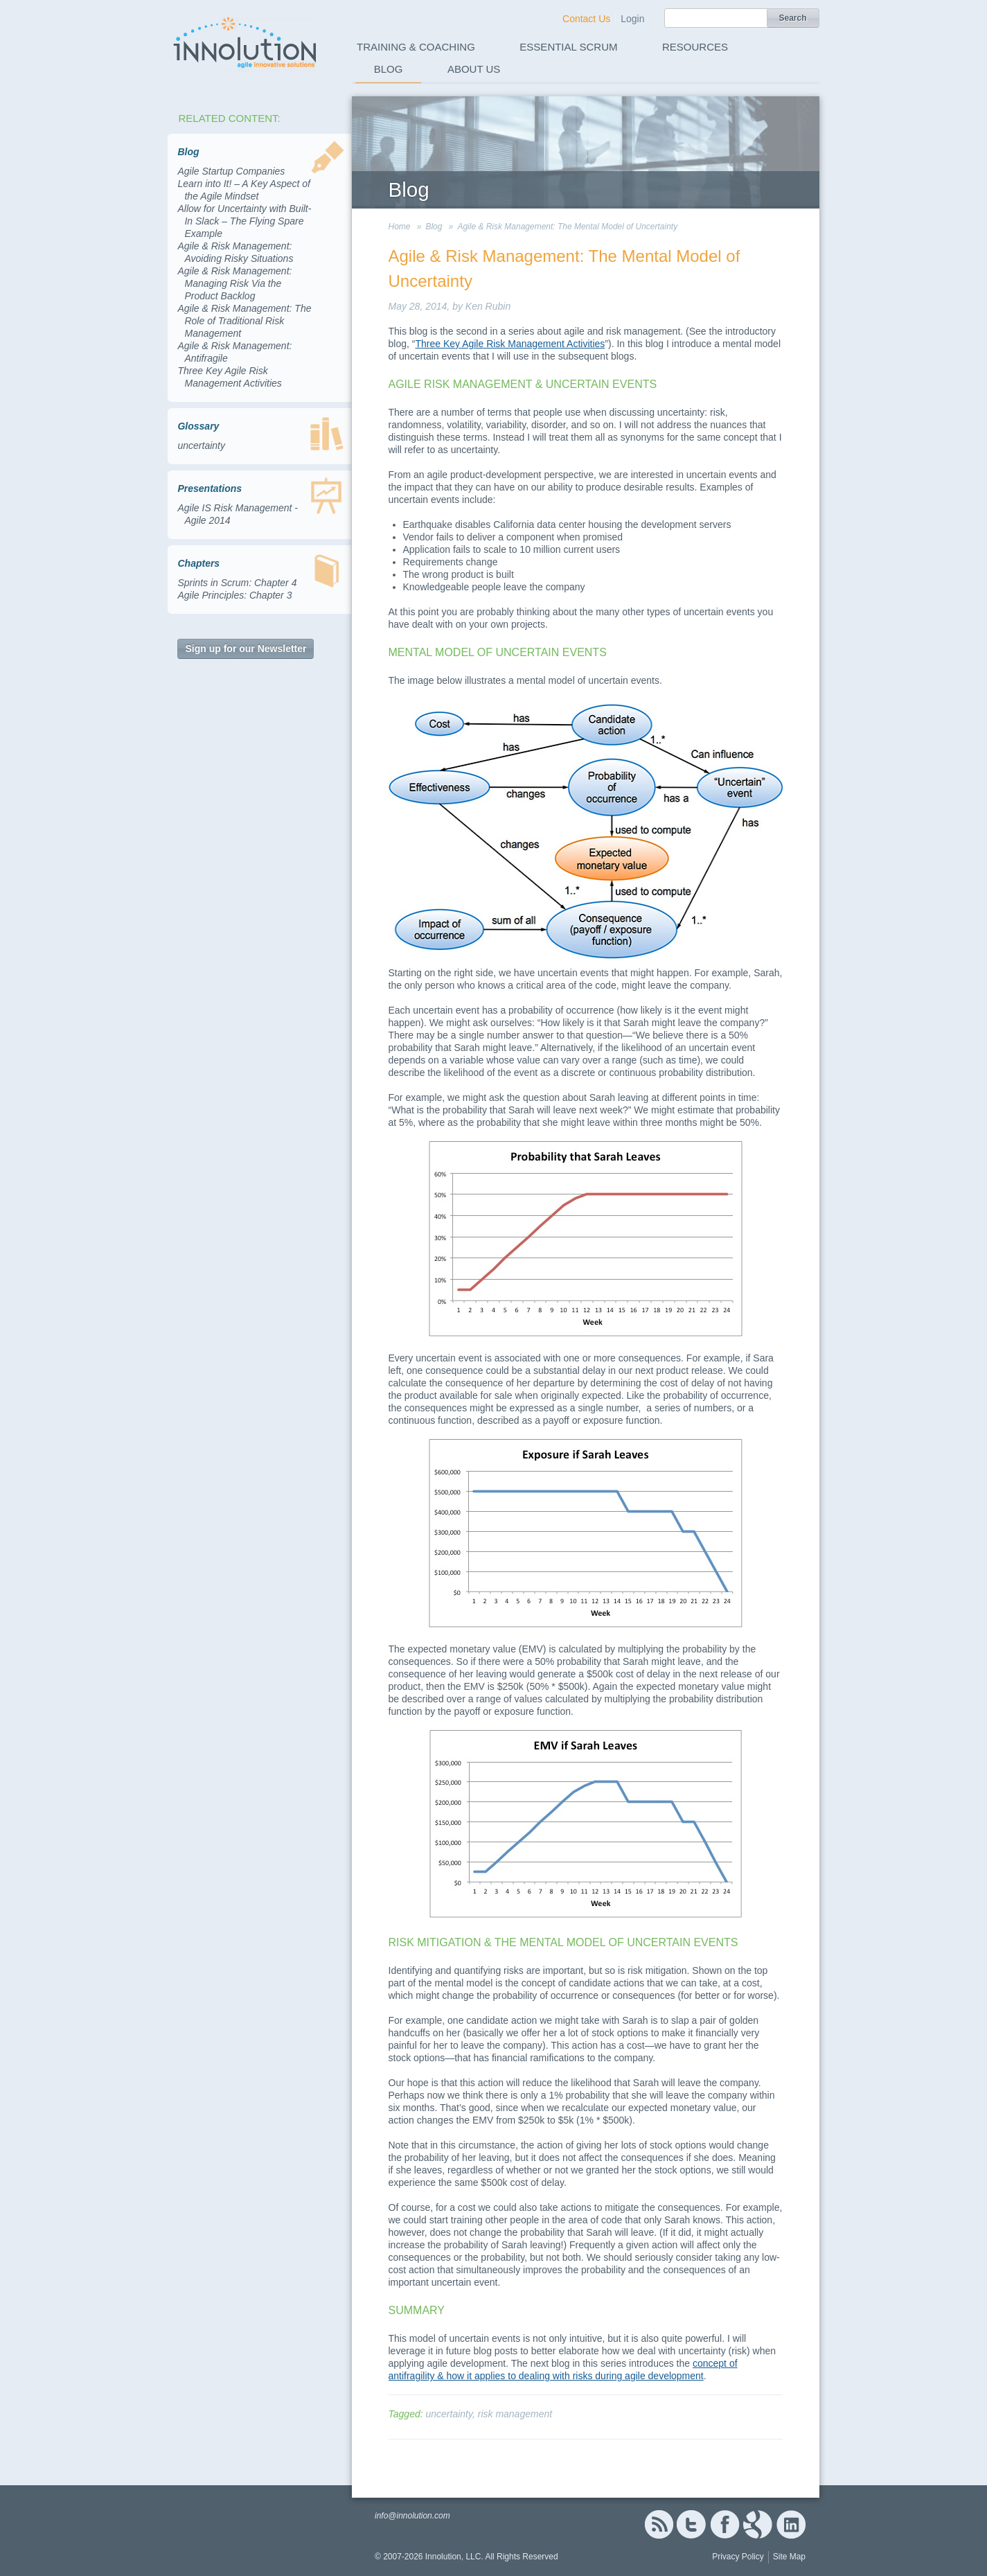  What do you see at coordinates (231, 171) in the screenshot?
I see `Agile Startup Companies` at bounding box center [231, 171].